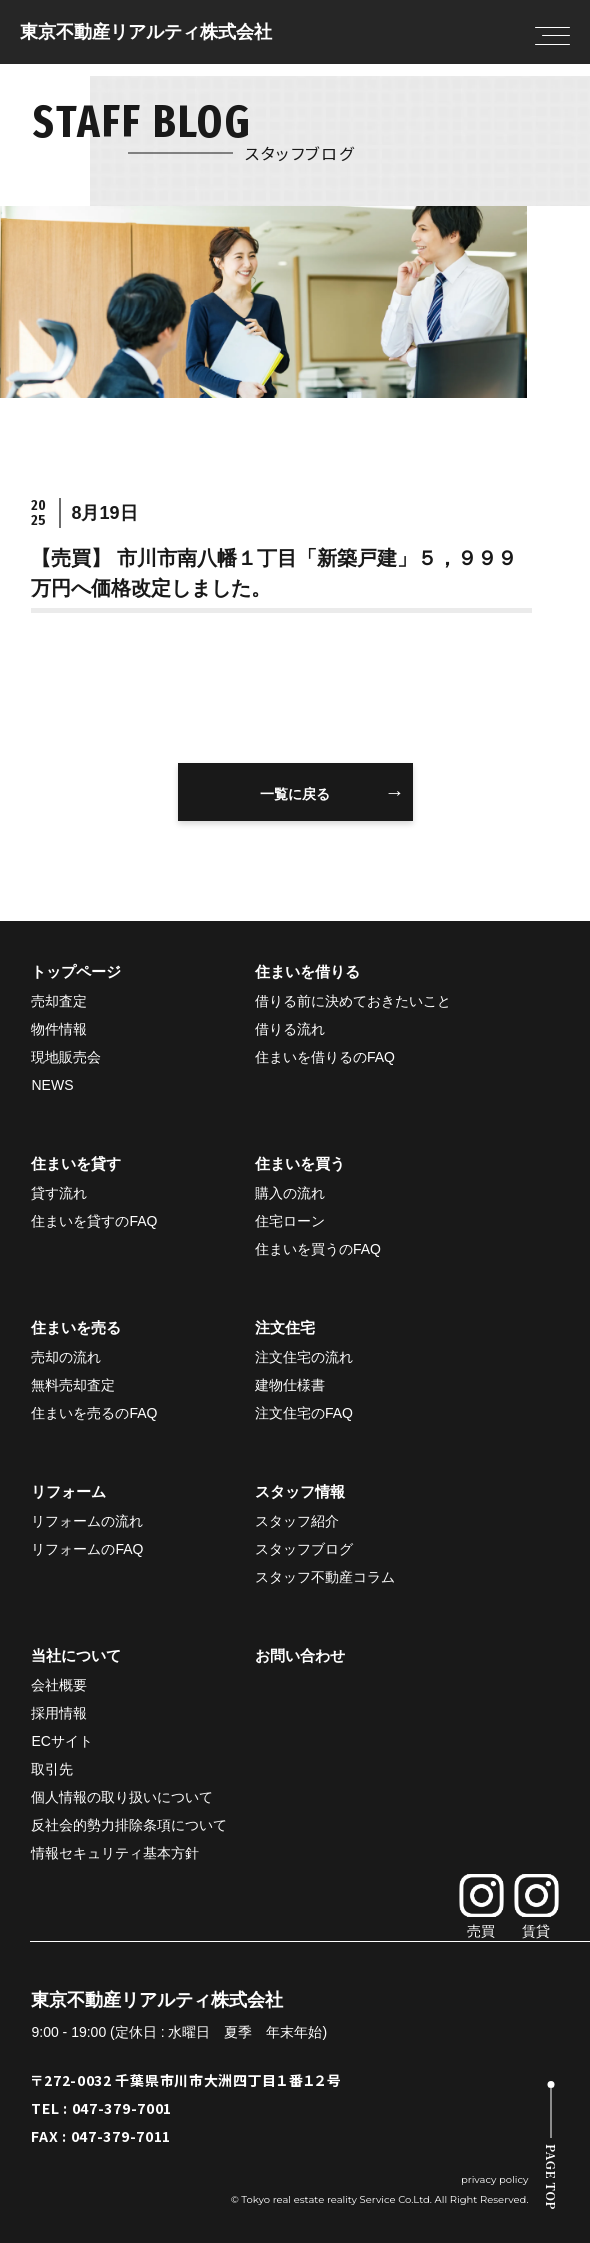  Describe the element at coordinates (115, 1853) in the screenshot. I see `情報セキュリティ基本方針` at that location.